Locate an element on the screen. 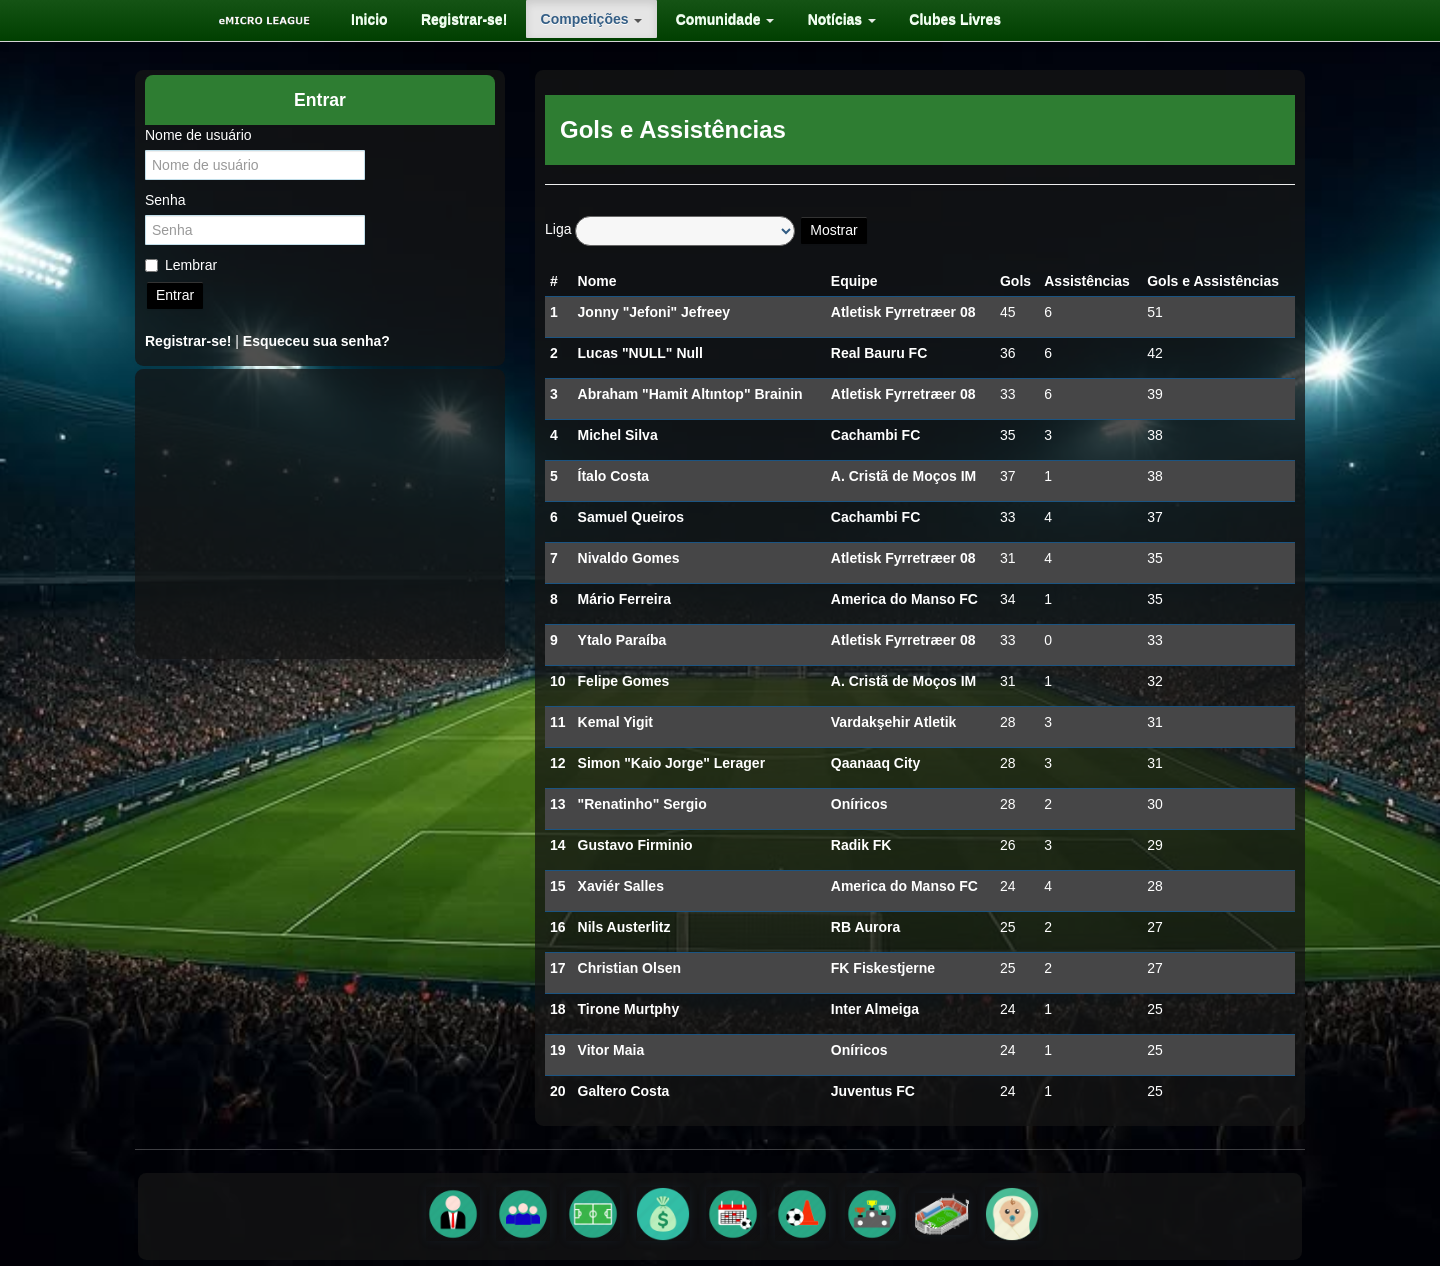  Entrar is located at coordinates (175, 295).